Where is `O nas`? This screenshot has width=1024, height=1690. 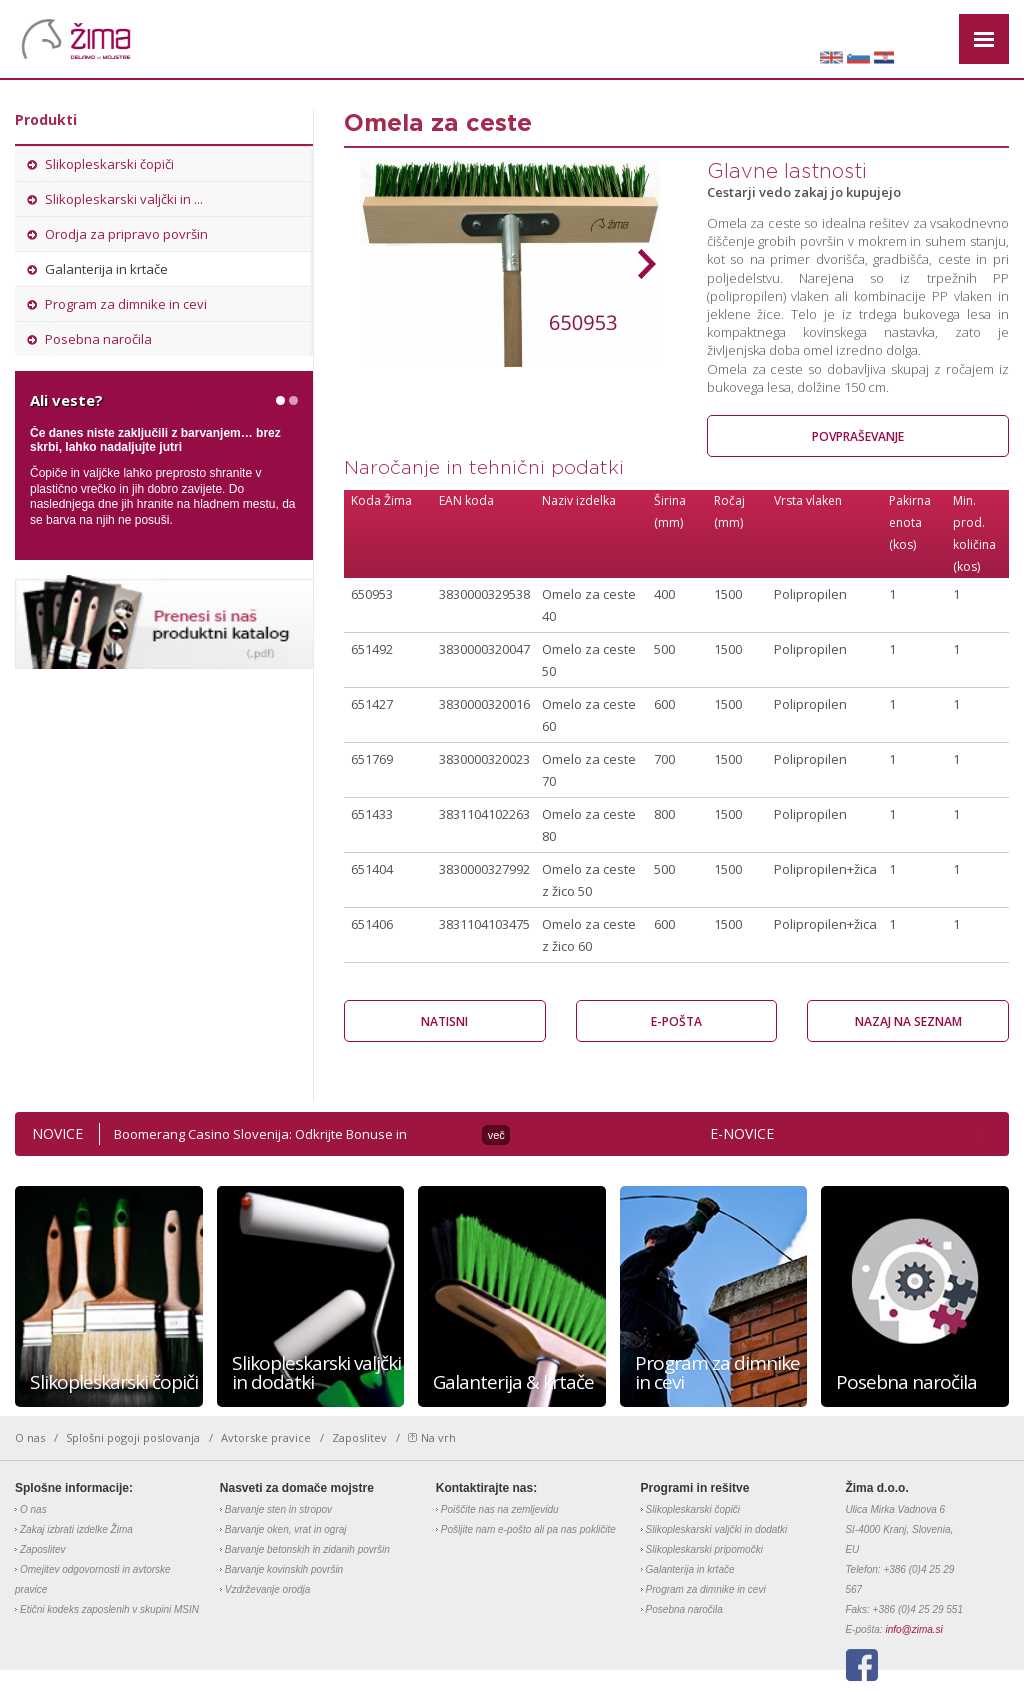
O nas is located at coordinates (30, 1438).